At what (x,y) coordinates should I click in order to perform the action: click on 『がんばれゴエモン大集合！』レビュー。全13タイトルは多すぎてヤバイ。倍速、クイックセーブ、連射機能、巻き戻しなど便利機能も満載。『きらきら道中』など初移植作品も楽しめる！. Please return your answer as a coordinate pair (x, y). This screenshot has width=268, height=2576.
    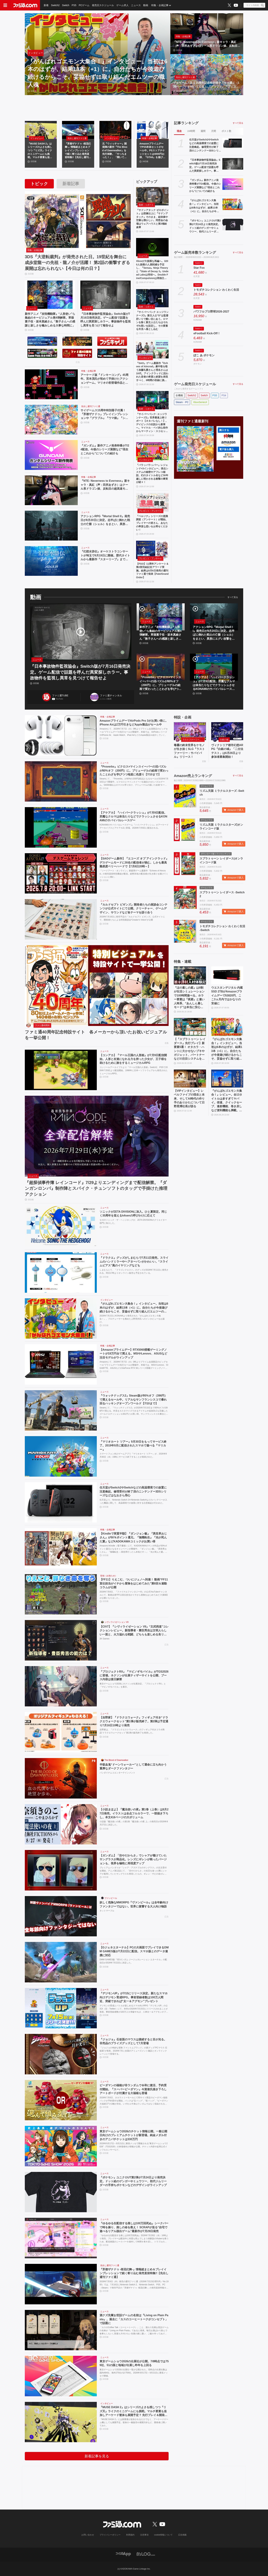
    Looking at the image, I should click on (226, 1100).